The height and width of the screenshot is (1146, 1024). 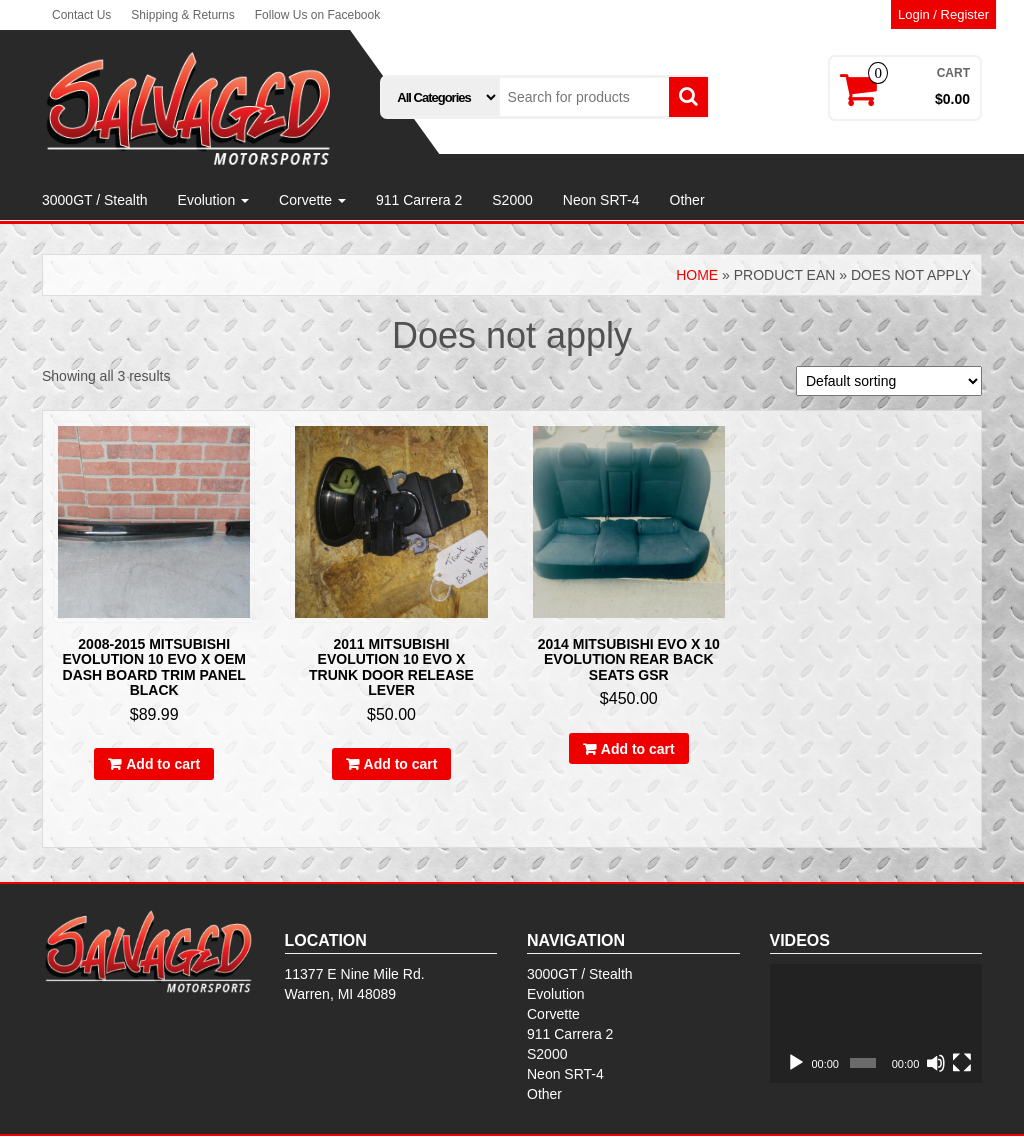 What do you see at coordinates (182, 15) in the screenshot?
I see `Shipping & Returns` at bounding box center [182, 15].